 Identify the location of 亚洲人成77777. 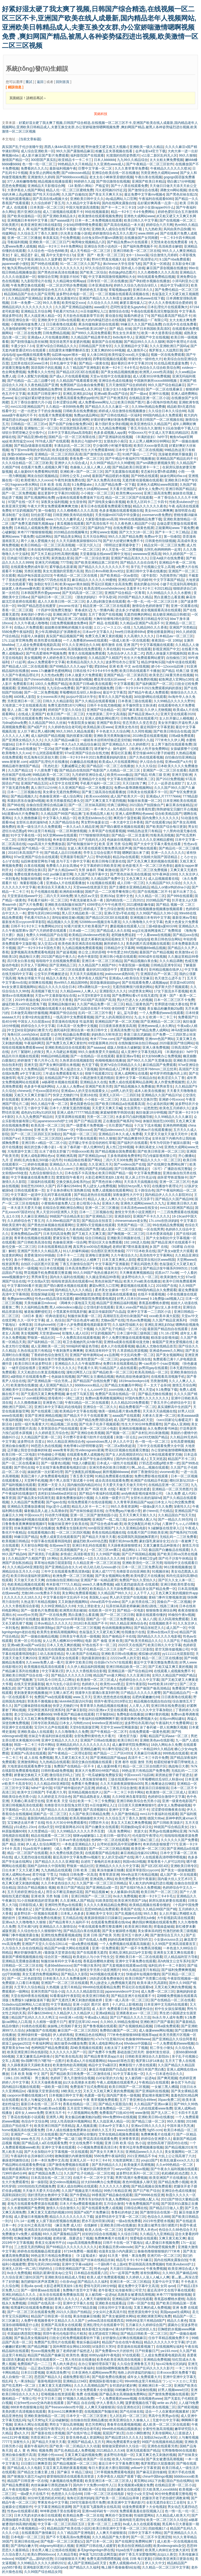
(103, 1571).